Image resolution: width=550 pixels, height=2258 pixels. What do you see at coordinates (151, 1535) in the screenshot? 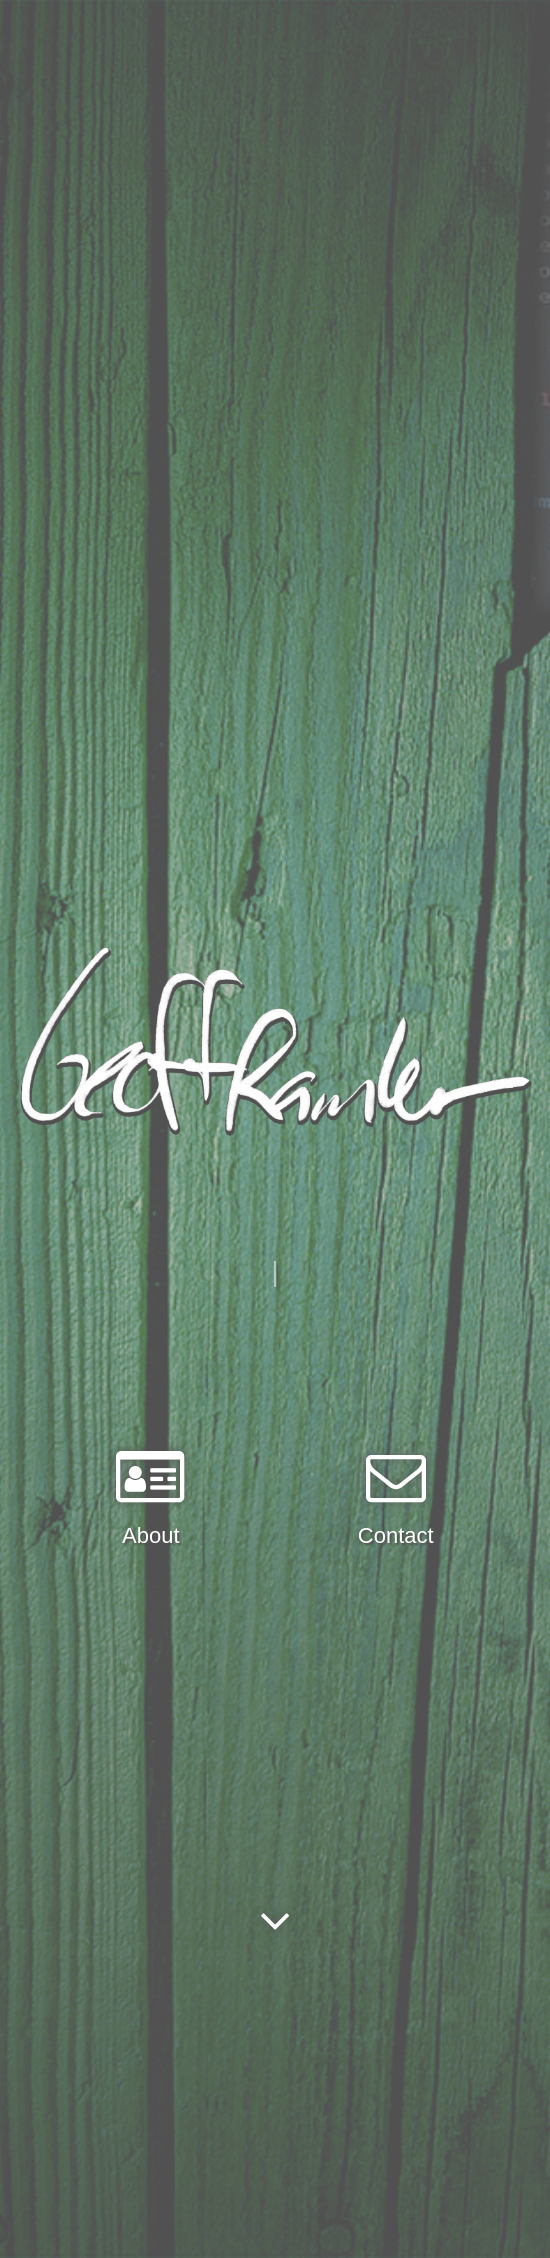
I see `About` at bounding box center [151, 1535].